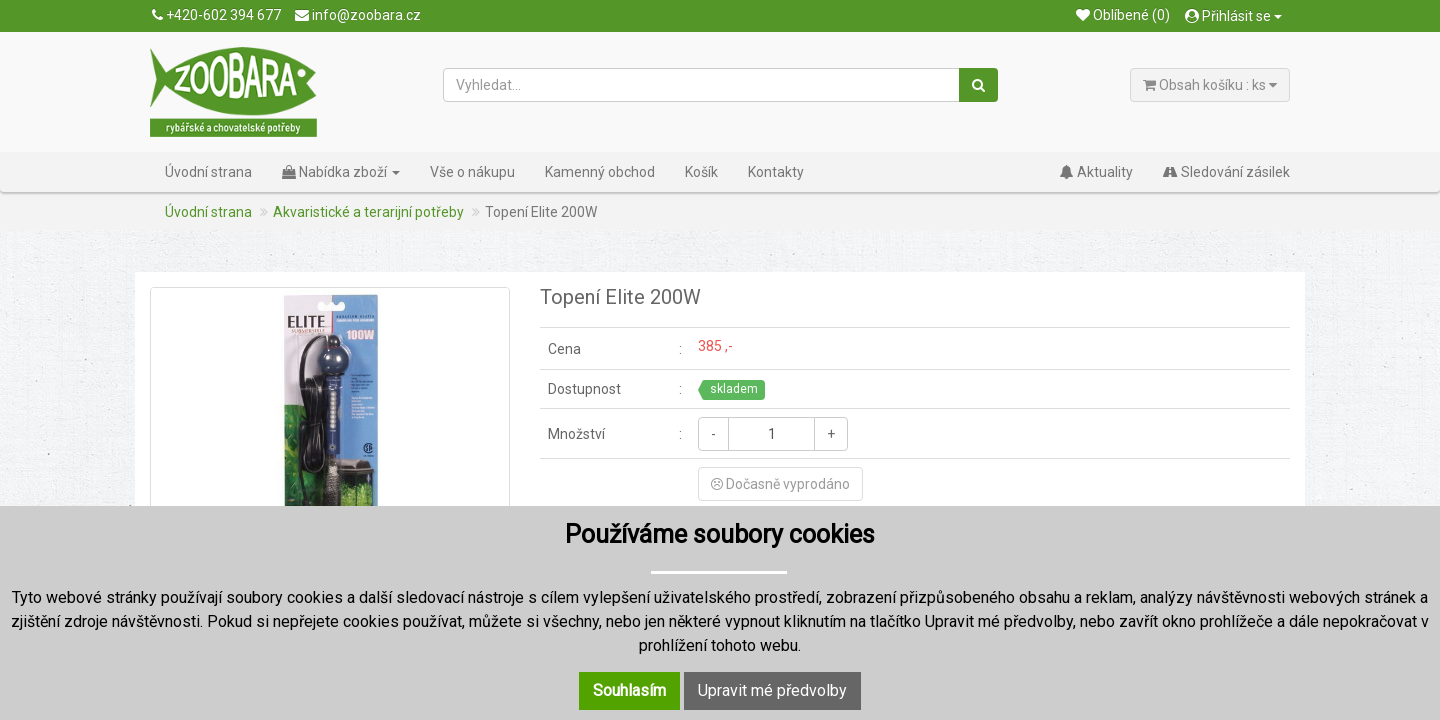 Image resolution: width=1440 pixels, height=720 pixels. I want to click on Kamenný obchod, so click(600, 172).